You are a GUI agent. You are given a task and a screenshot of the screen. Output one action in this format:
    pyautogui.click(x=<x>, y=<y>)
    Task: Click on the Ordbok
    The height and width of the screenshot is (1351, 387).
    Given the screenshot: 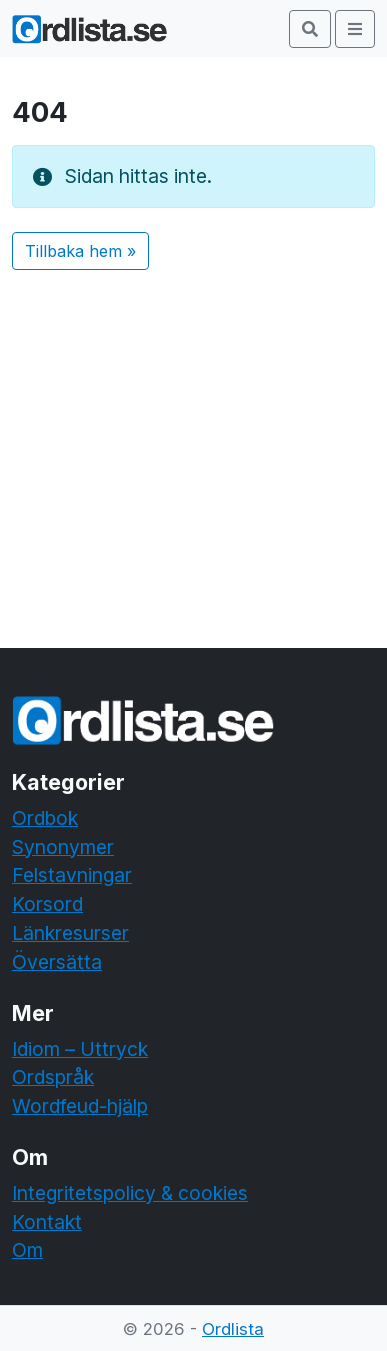 What is the action you would take?
    pyautogui.click(x=45, y=818)
    